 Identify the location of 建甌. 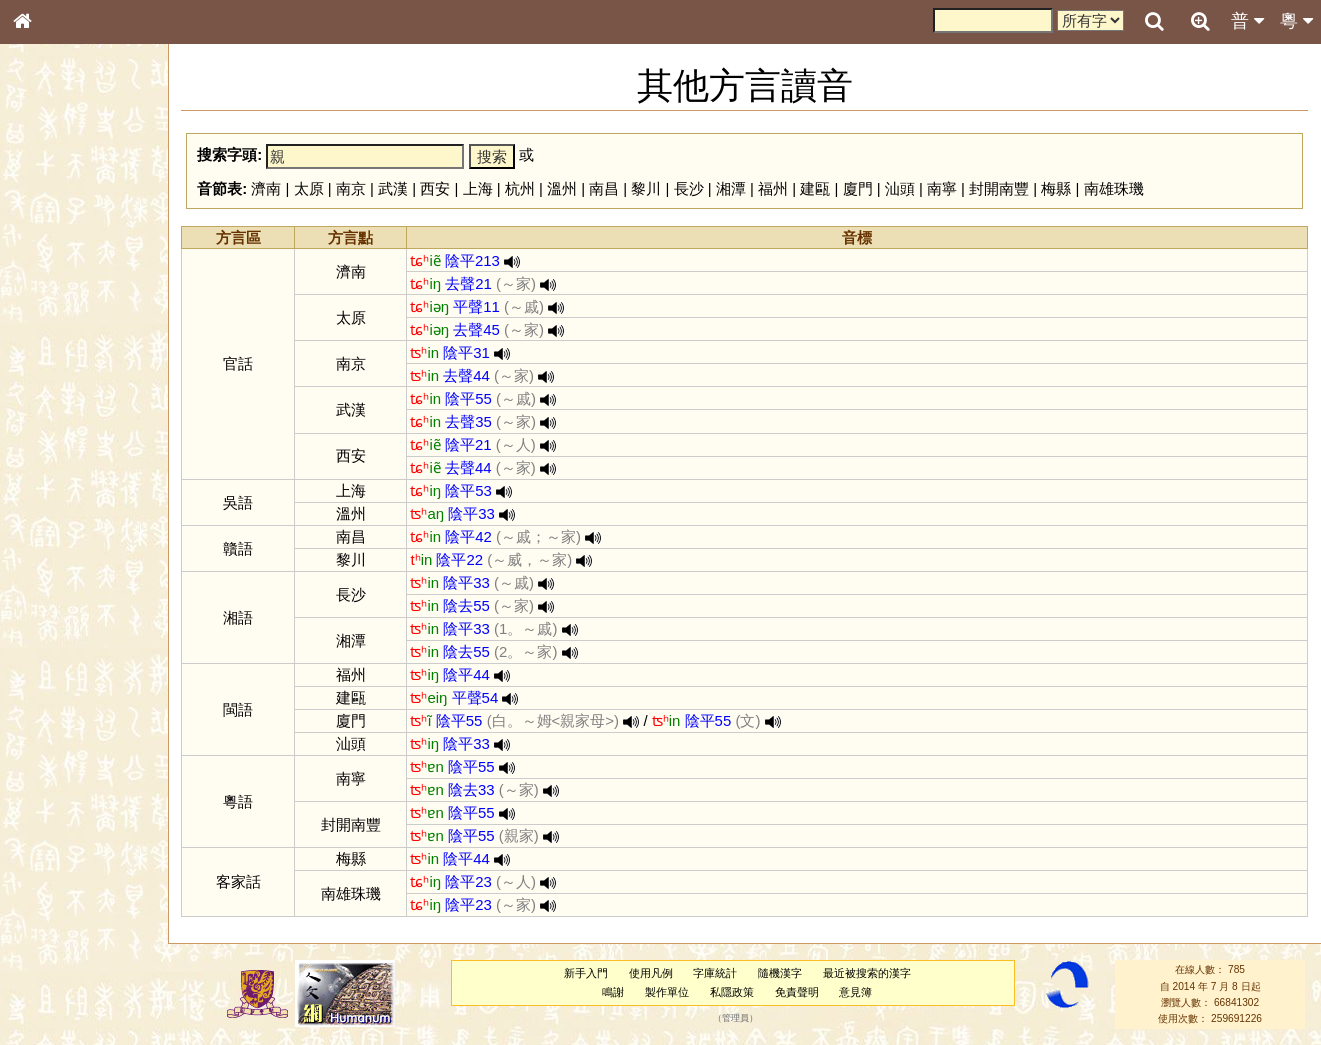
(820, 188).